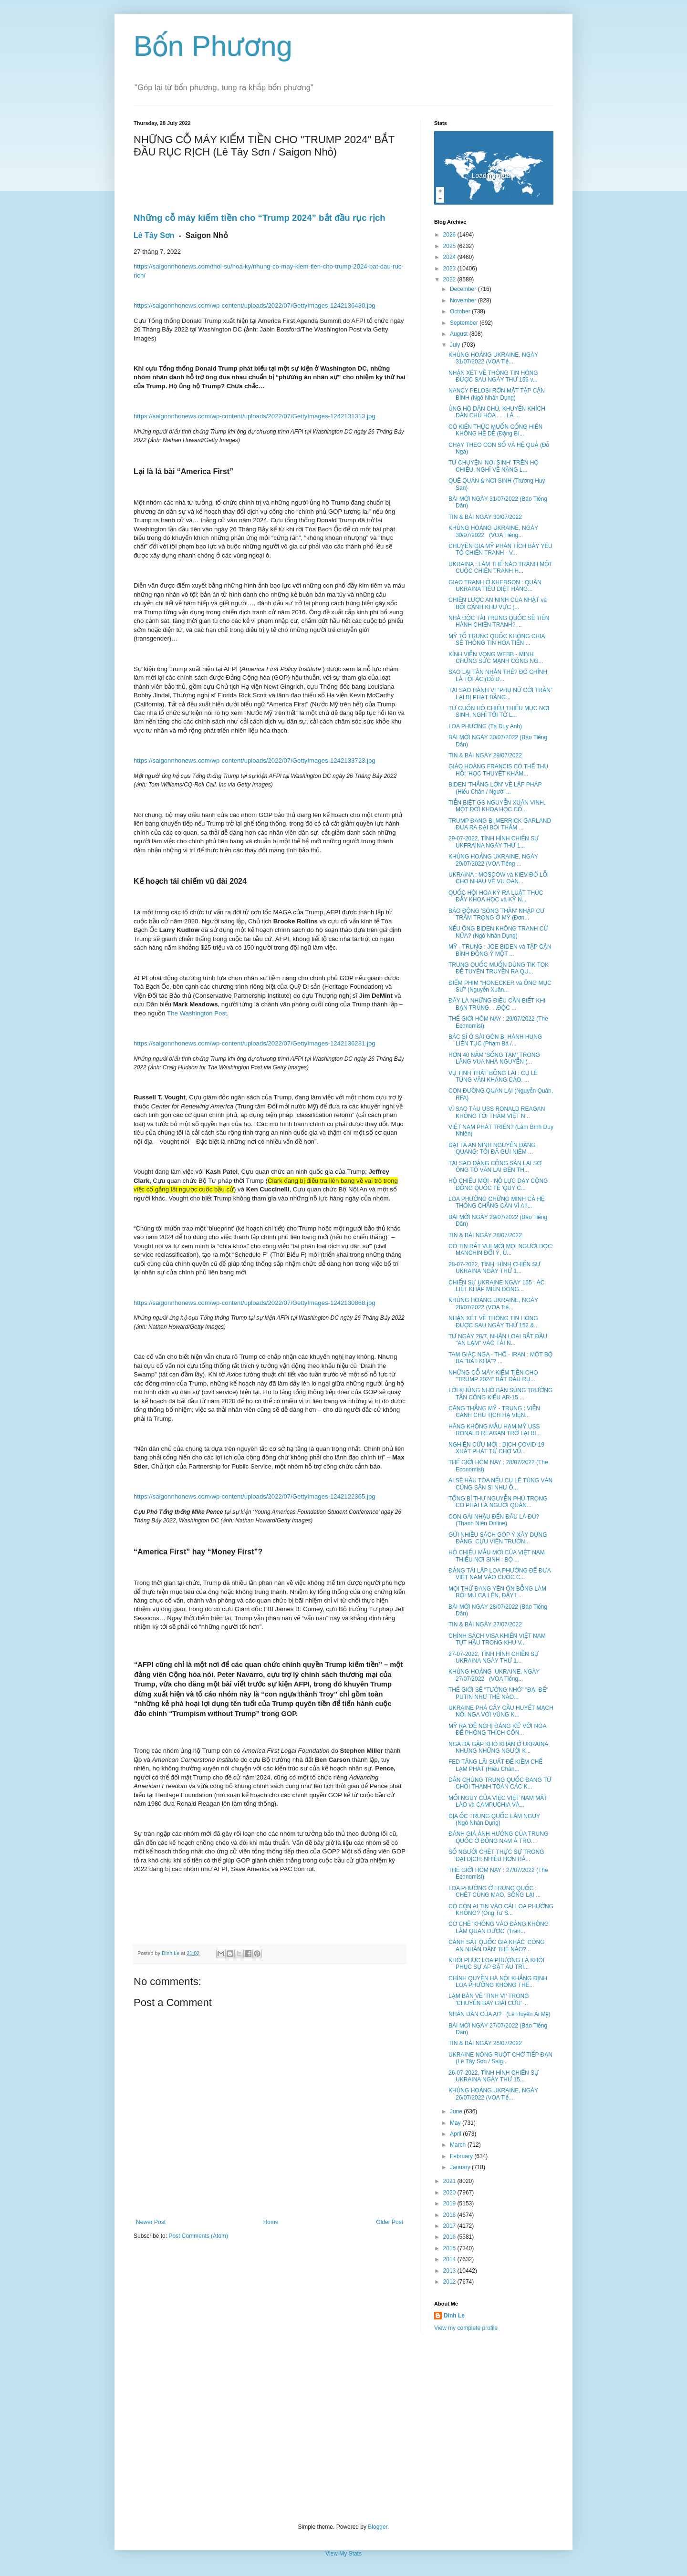 This screenshot has width=687, height=2576. I want to click on View my complete profile, so click(466, 2328).